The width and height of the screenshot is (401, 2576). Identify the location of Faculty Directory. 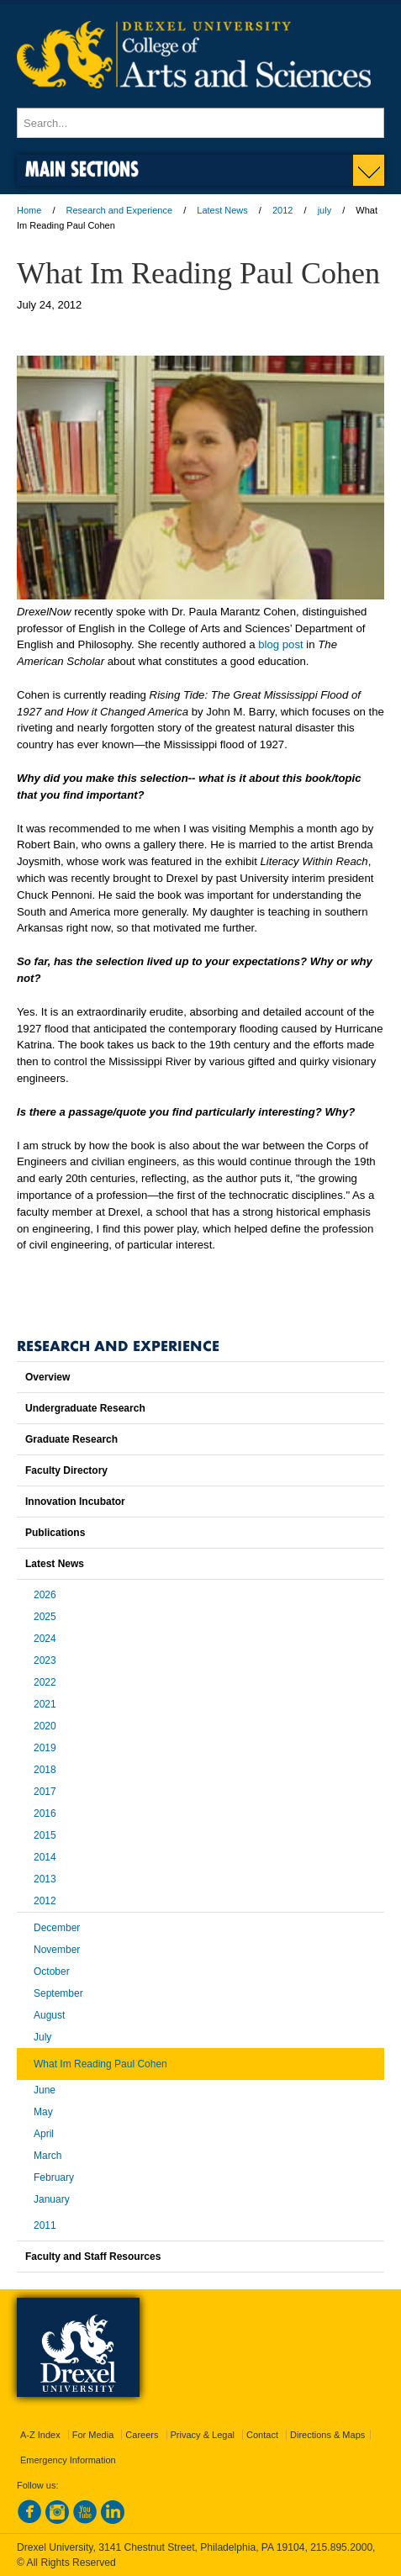
(66, 1470).